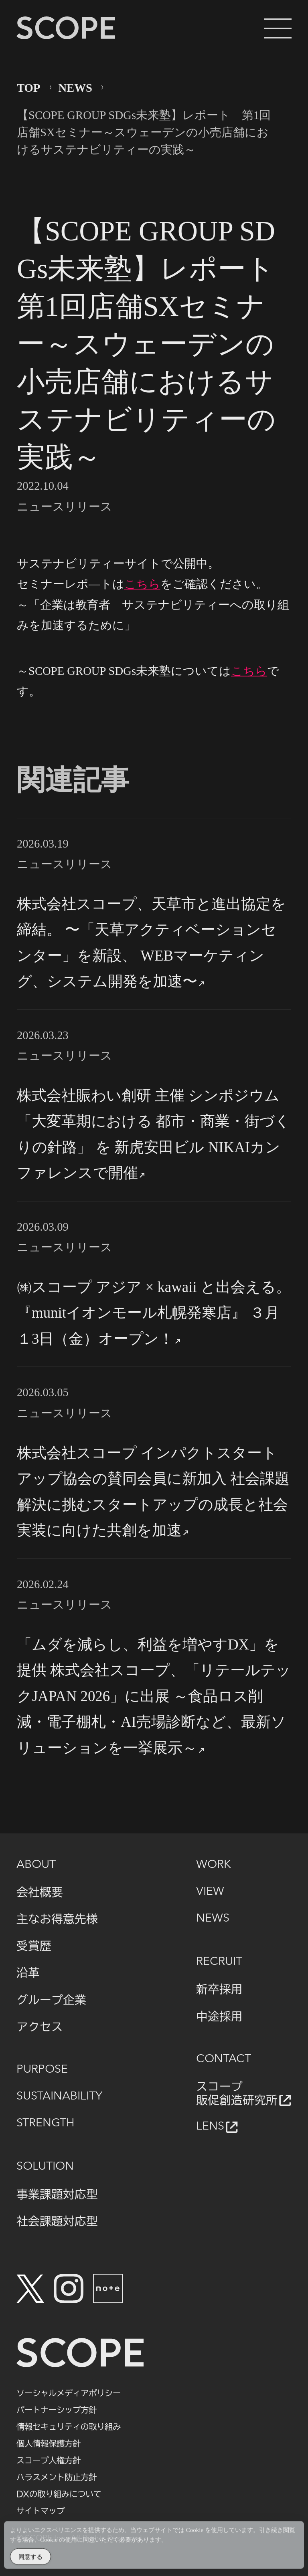 Image resolution: width=308 pixels, height=2576 pixels. What do you see at coordinates (57, 1918) in the screenshot?
I see `主なお得意先様` at bounding box center [57, 1918].